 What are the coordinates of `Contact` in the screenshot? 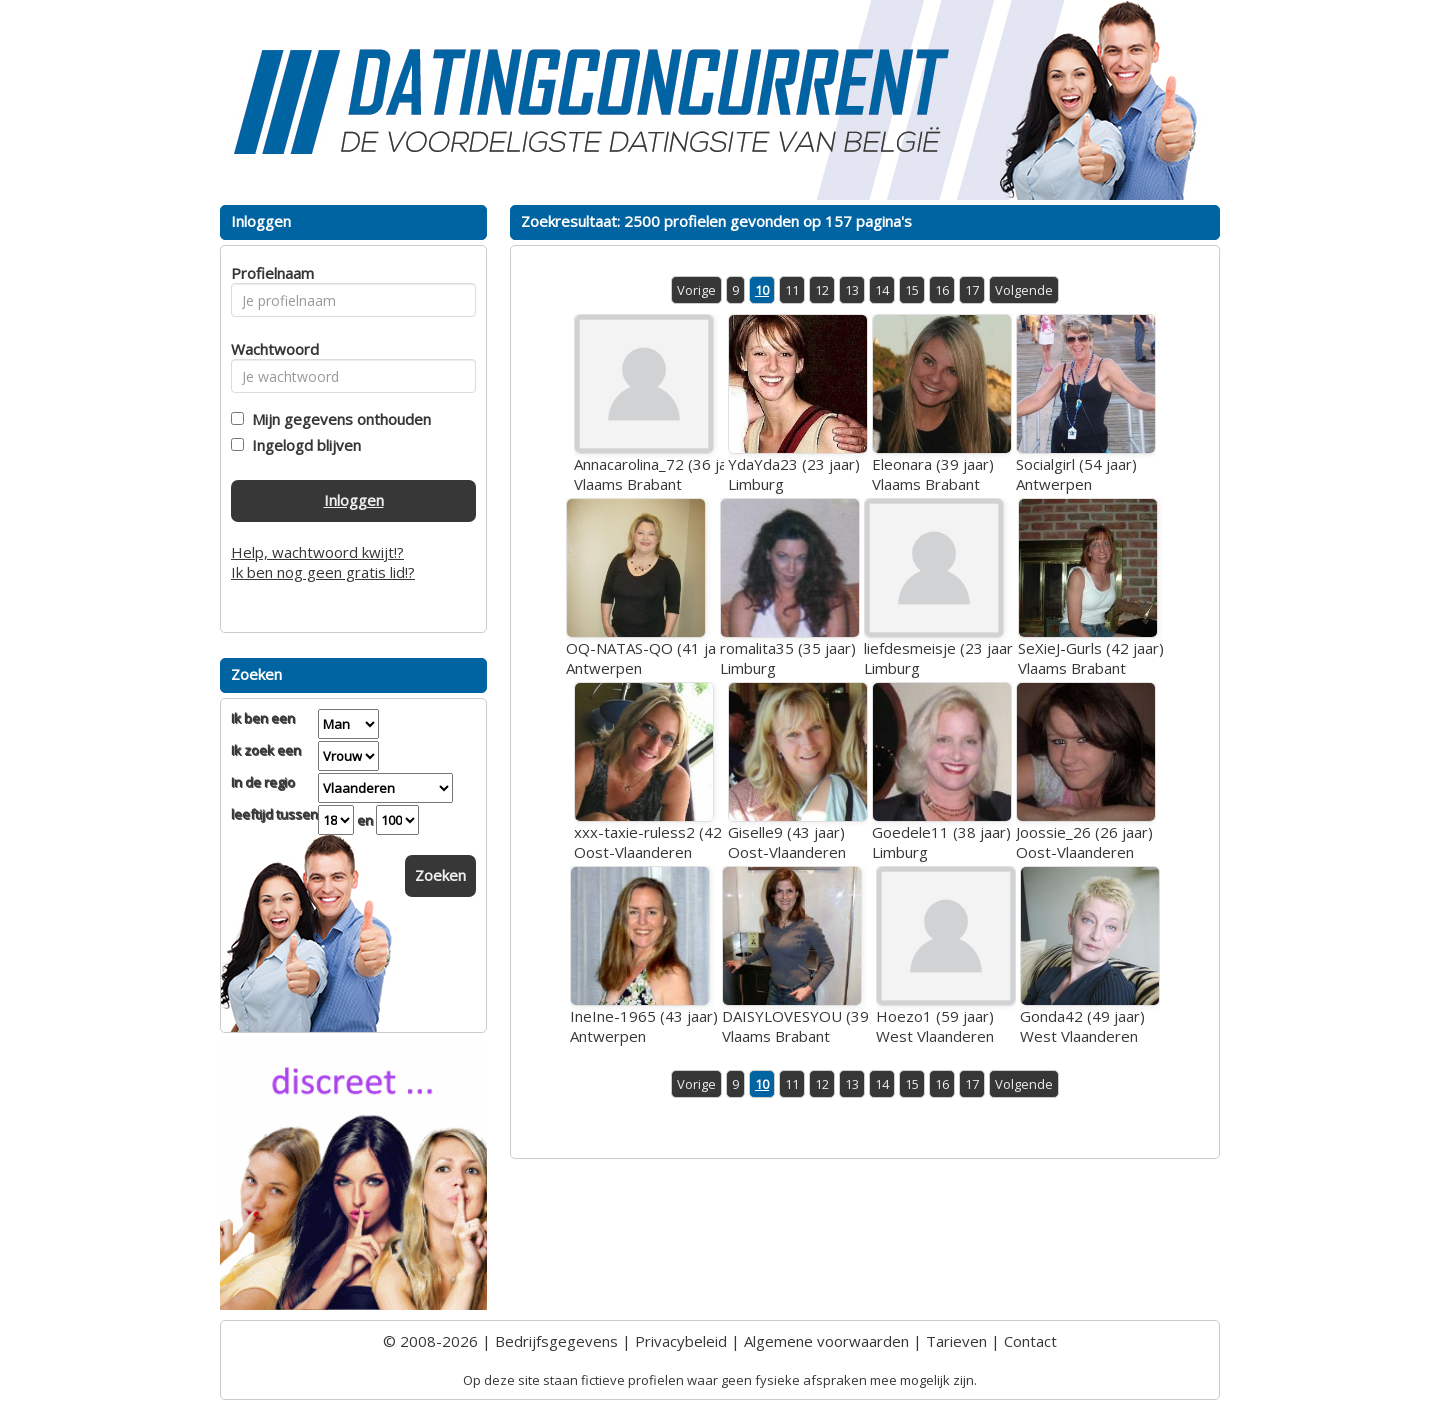 It's located at (1030, 1341).